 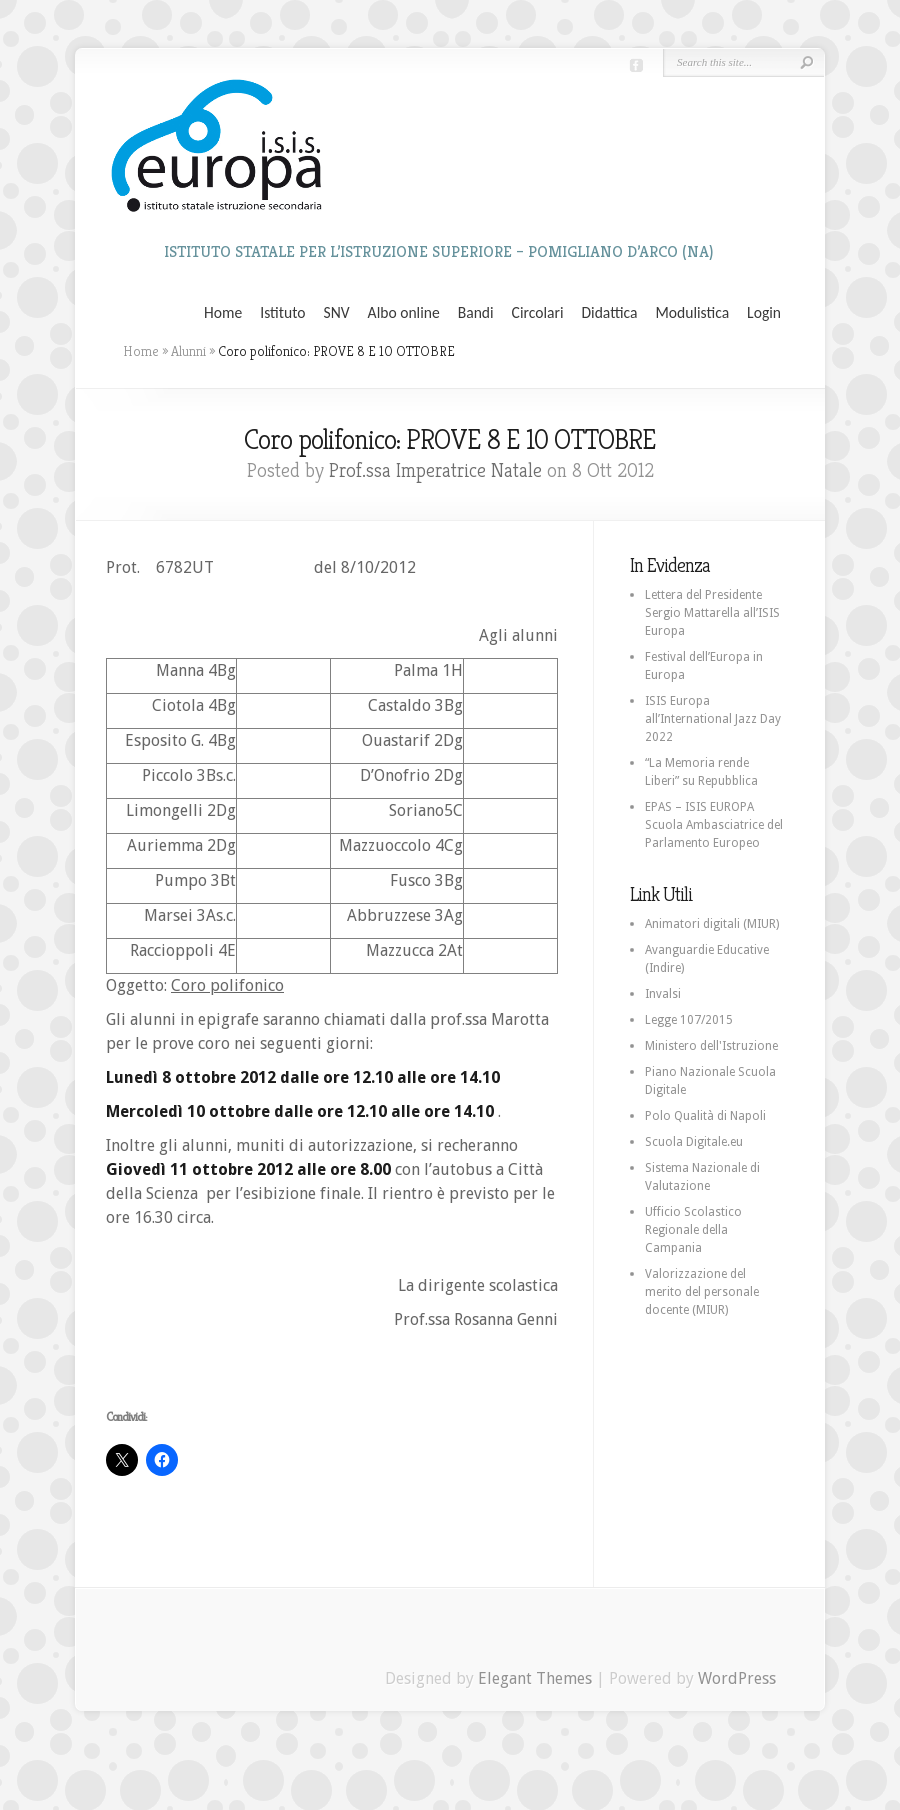 What do you see at coordinates (712, 613) in the screenshot?
I see `Lettera del Presidente Sergio Mattarella all’ISIS Europa` at bounding box center [712, 613].